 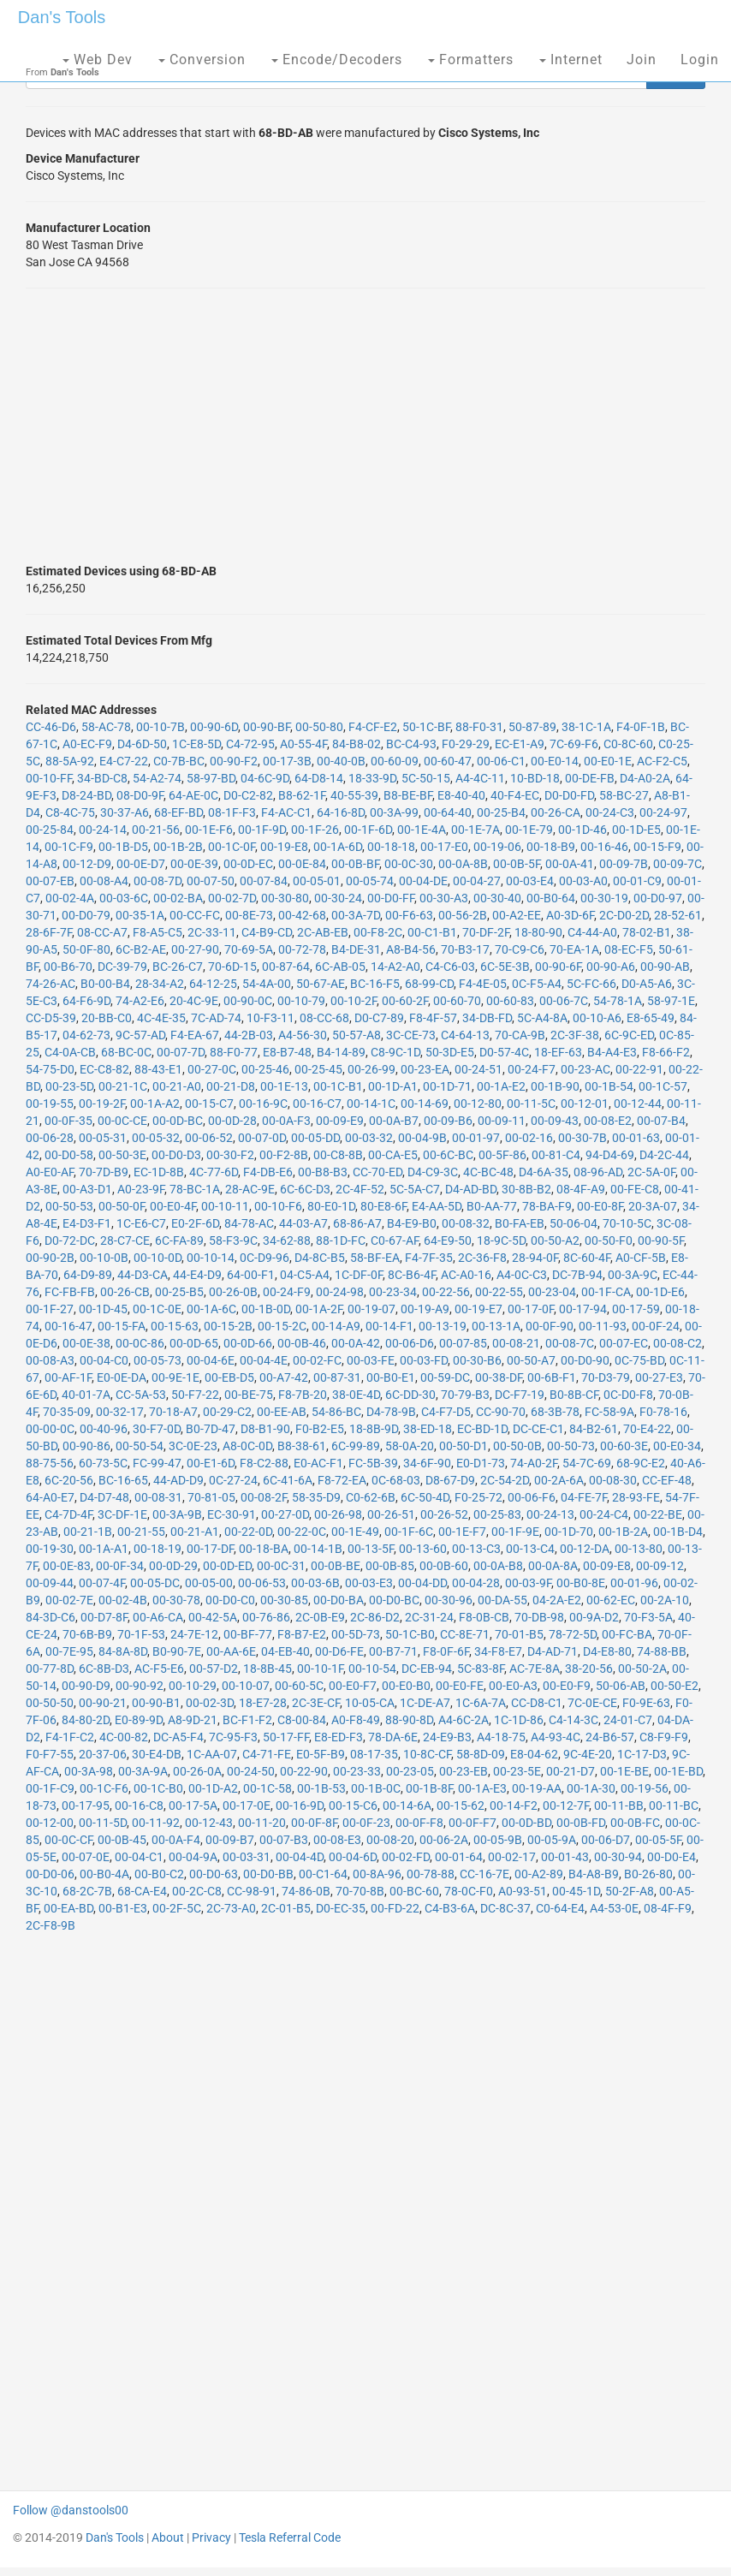 I want to click on DC-7B-94, so click(x=577, y=1275).